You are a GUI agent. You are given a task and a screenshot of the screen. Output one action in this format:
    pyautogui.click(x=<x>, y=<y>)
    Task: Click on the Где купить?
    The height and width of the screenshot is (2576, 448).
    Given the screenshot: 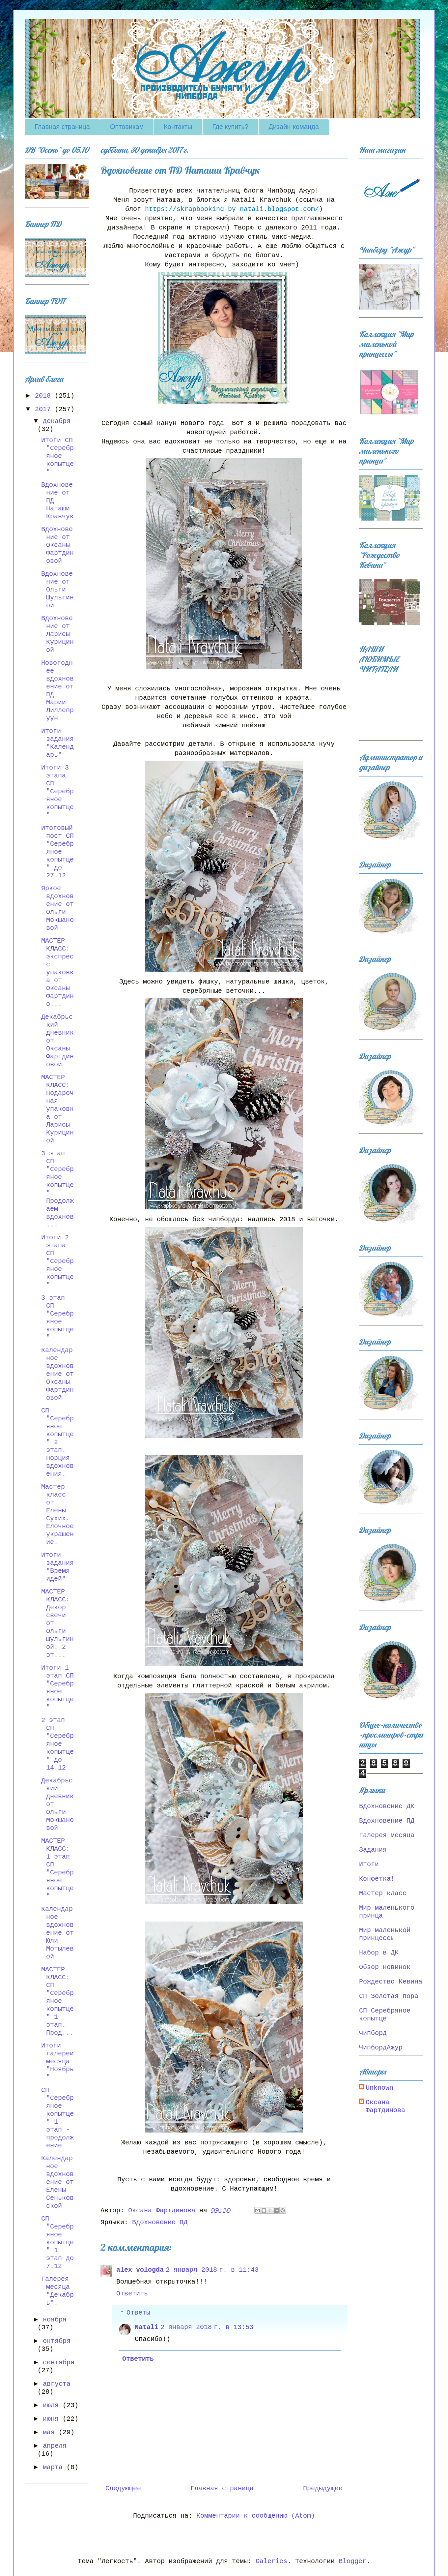 What is the action you would take?
    pyautogui.click(x=230, y=126)
    